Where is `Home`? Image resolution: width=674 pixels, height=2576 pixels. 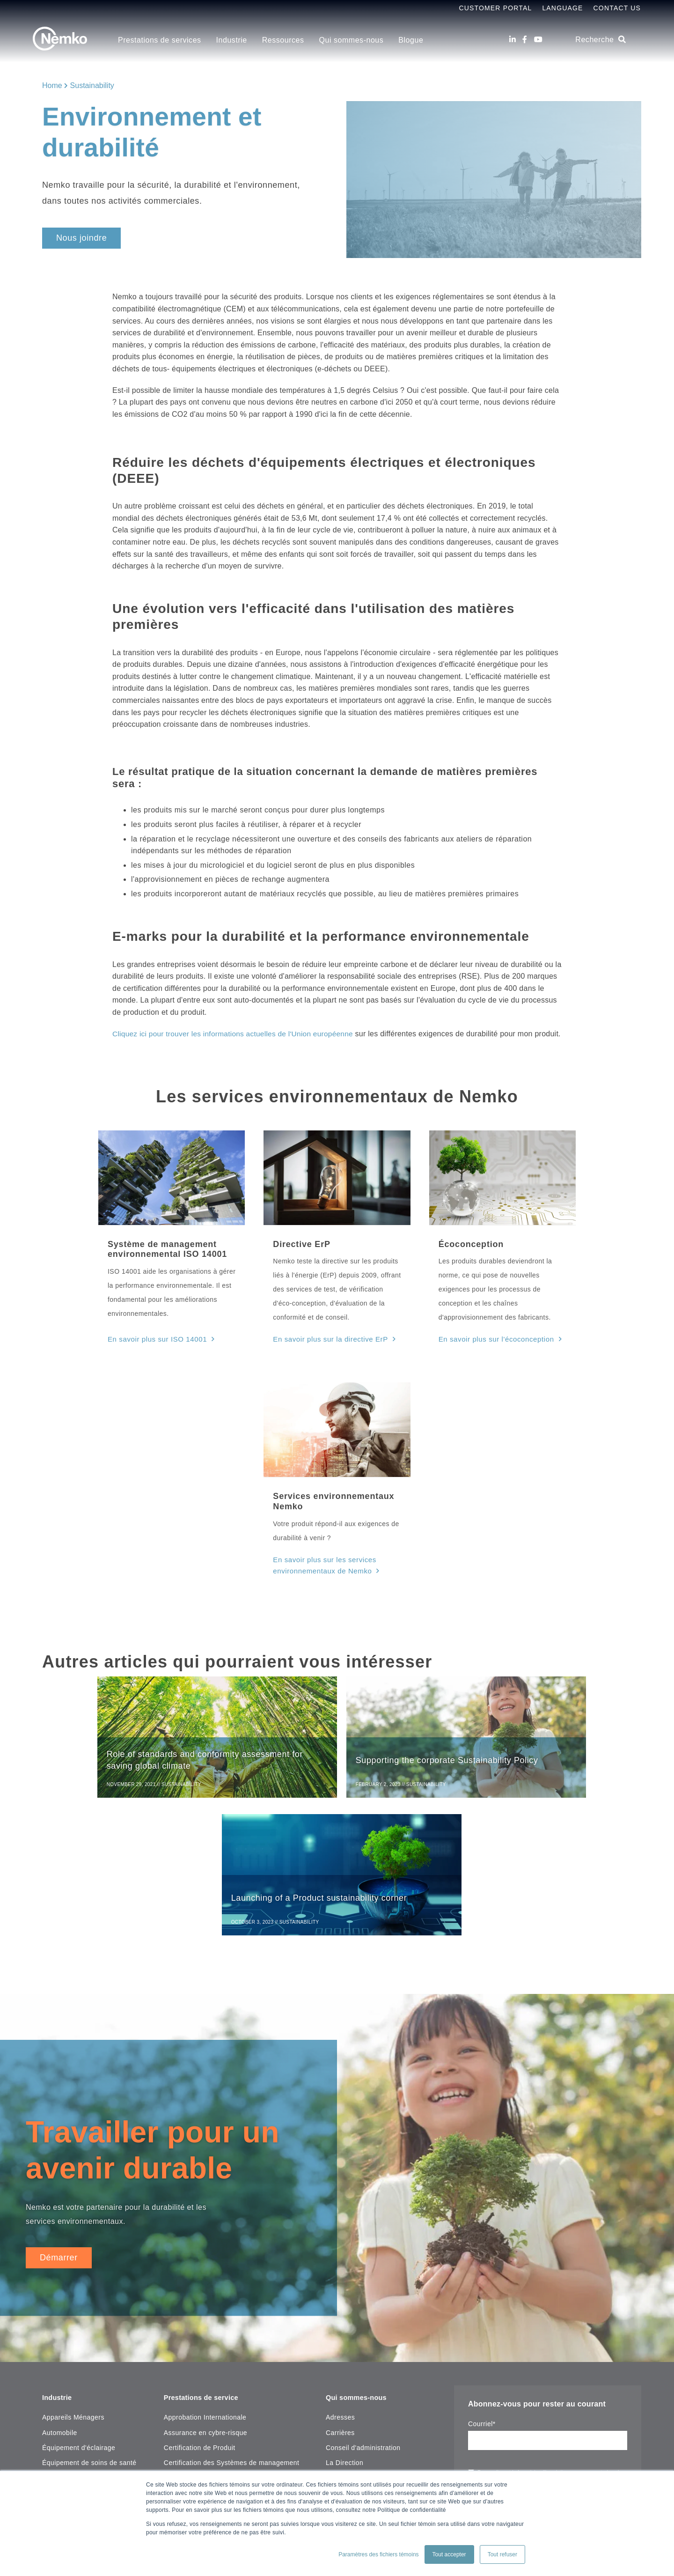 Home is located at coordinates (52, 85).